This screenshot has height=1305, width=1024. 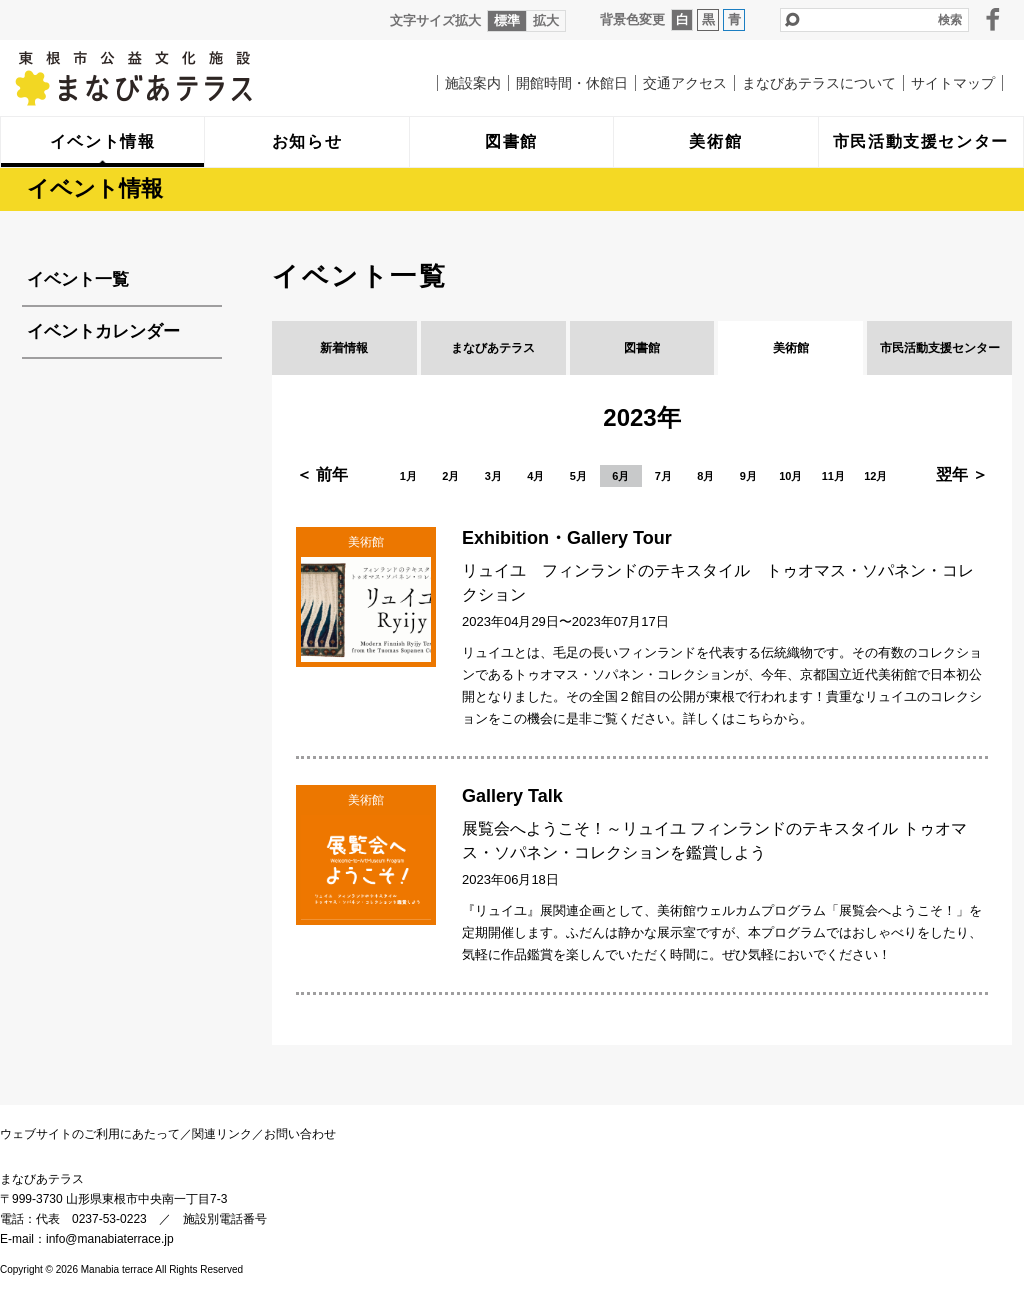 I want to click on 4月, so click(x=535, y=476).